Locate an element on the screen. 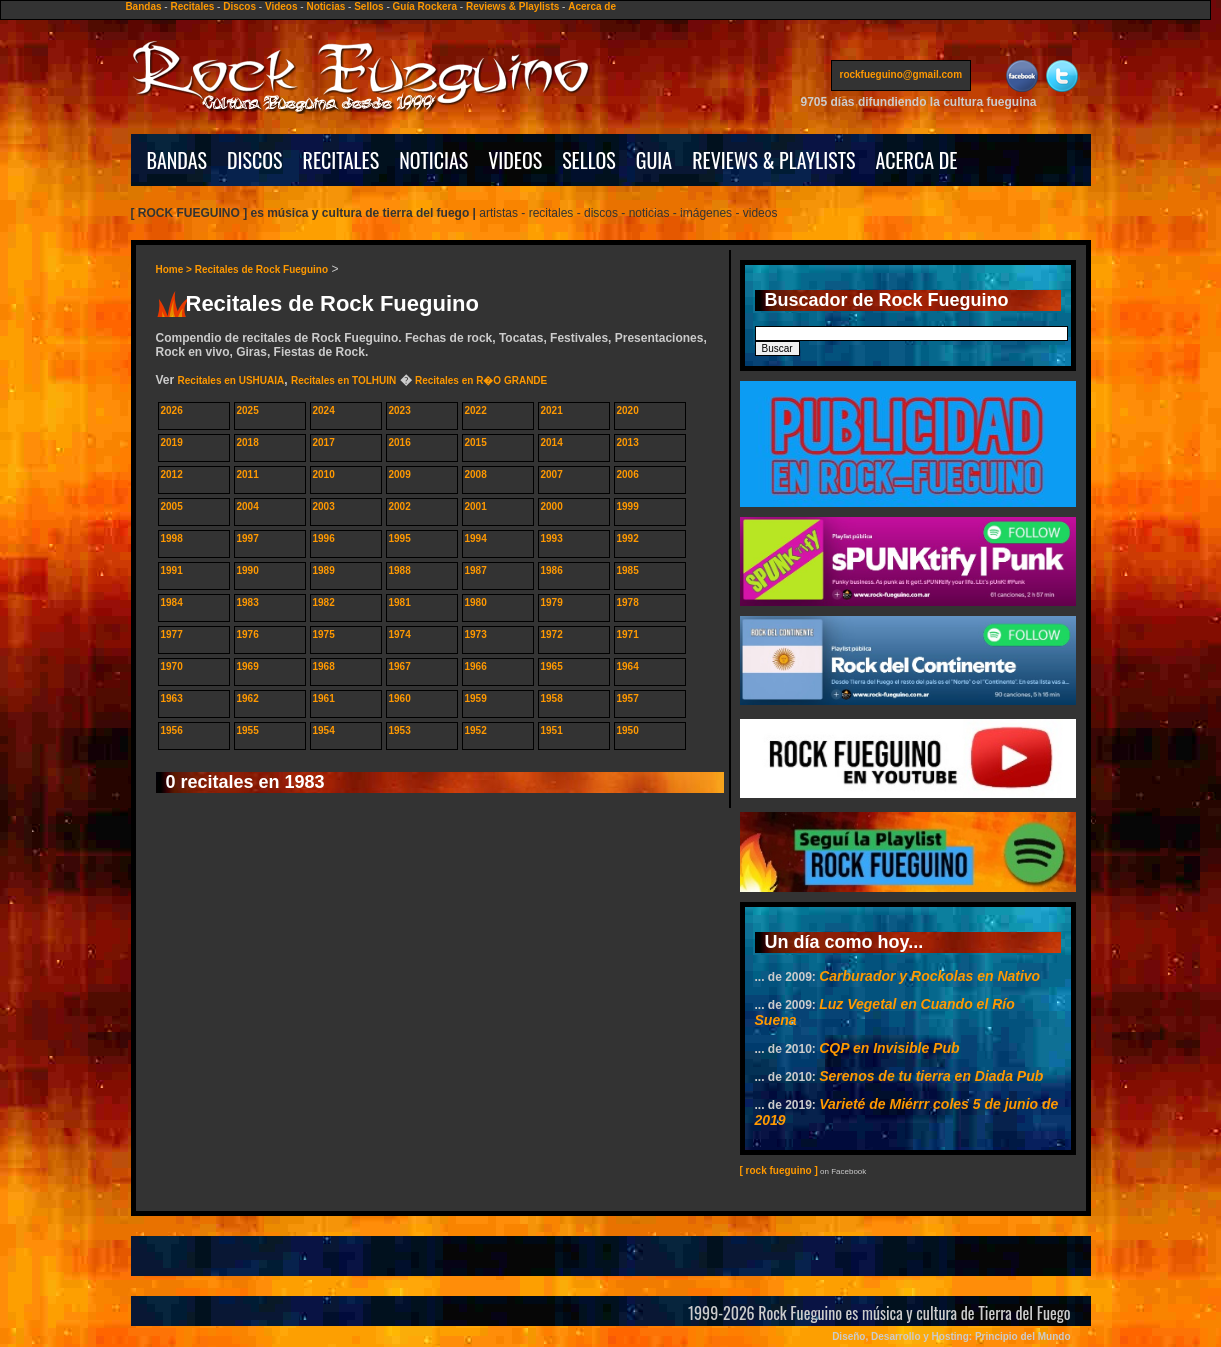  1981 is located at coordinates (400, 602).